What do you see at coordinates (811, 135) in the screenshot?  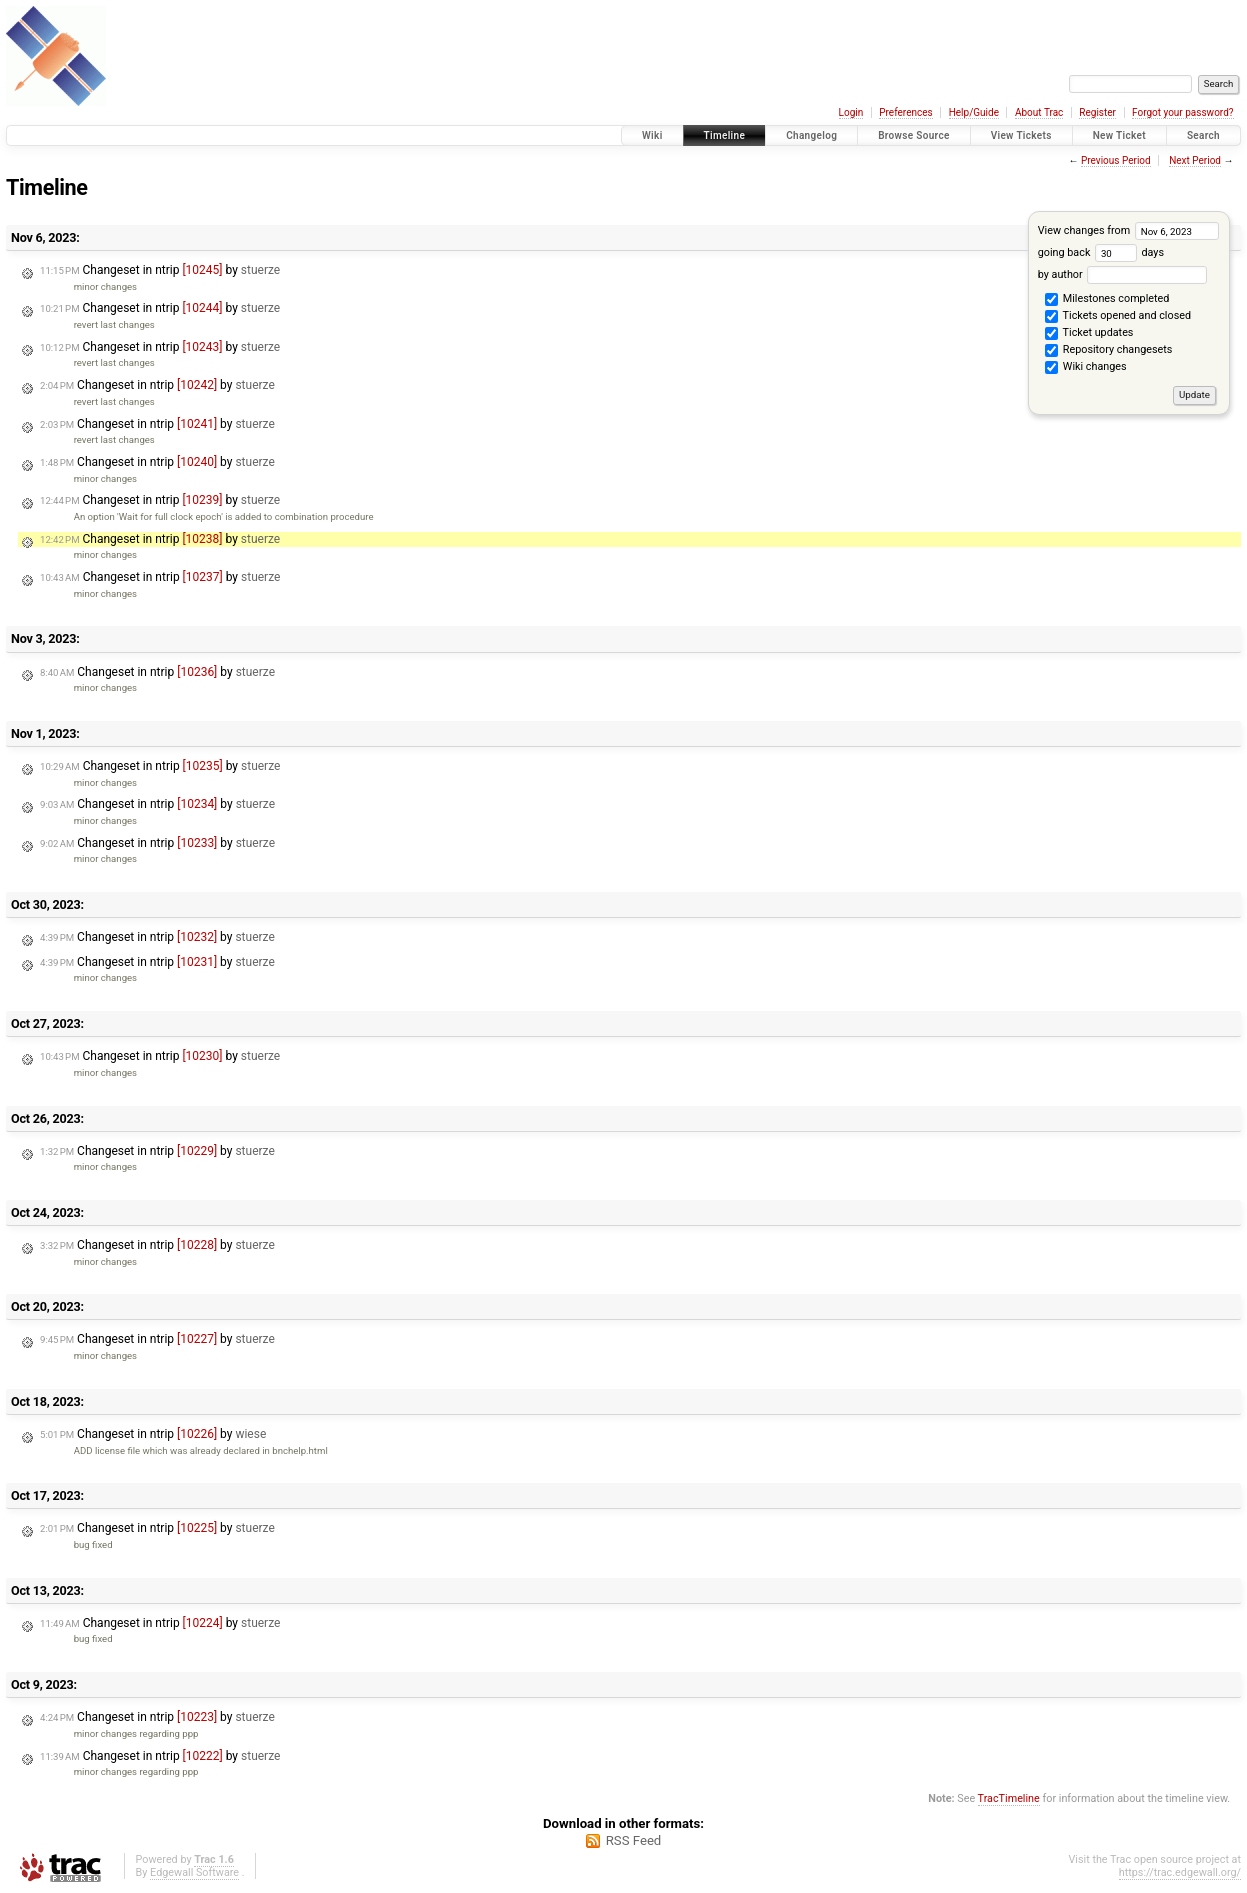 I see `Changelog` at bounding box center [811, 135].